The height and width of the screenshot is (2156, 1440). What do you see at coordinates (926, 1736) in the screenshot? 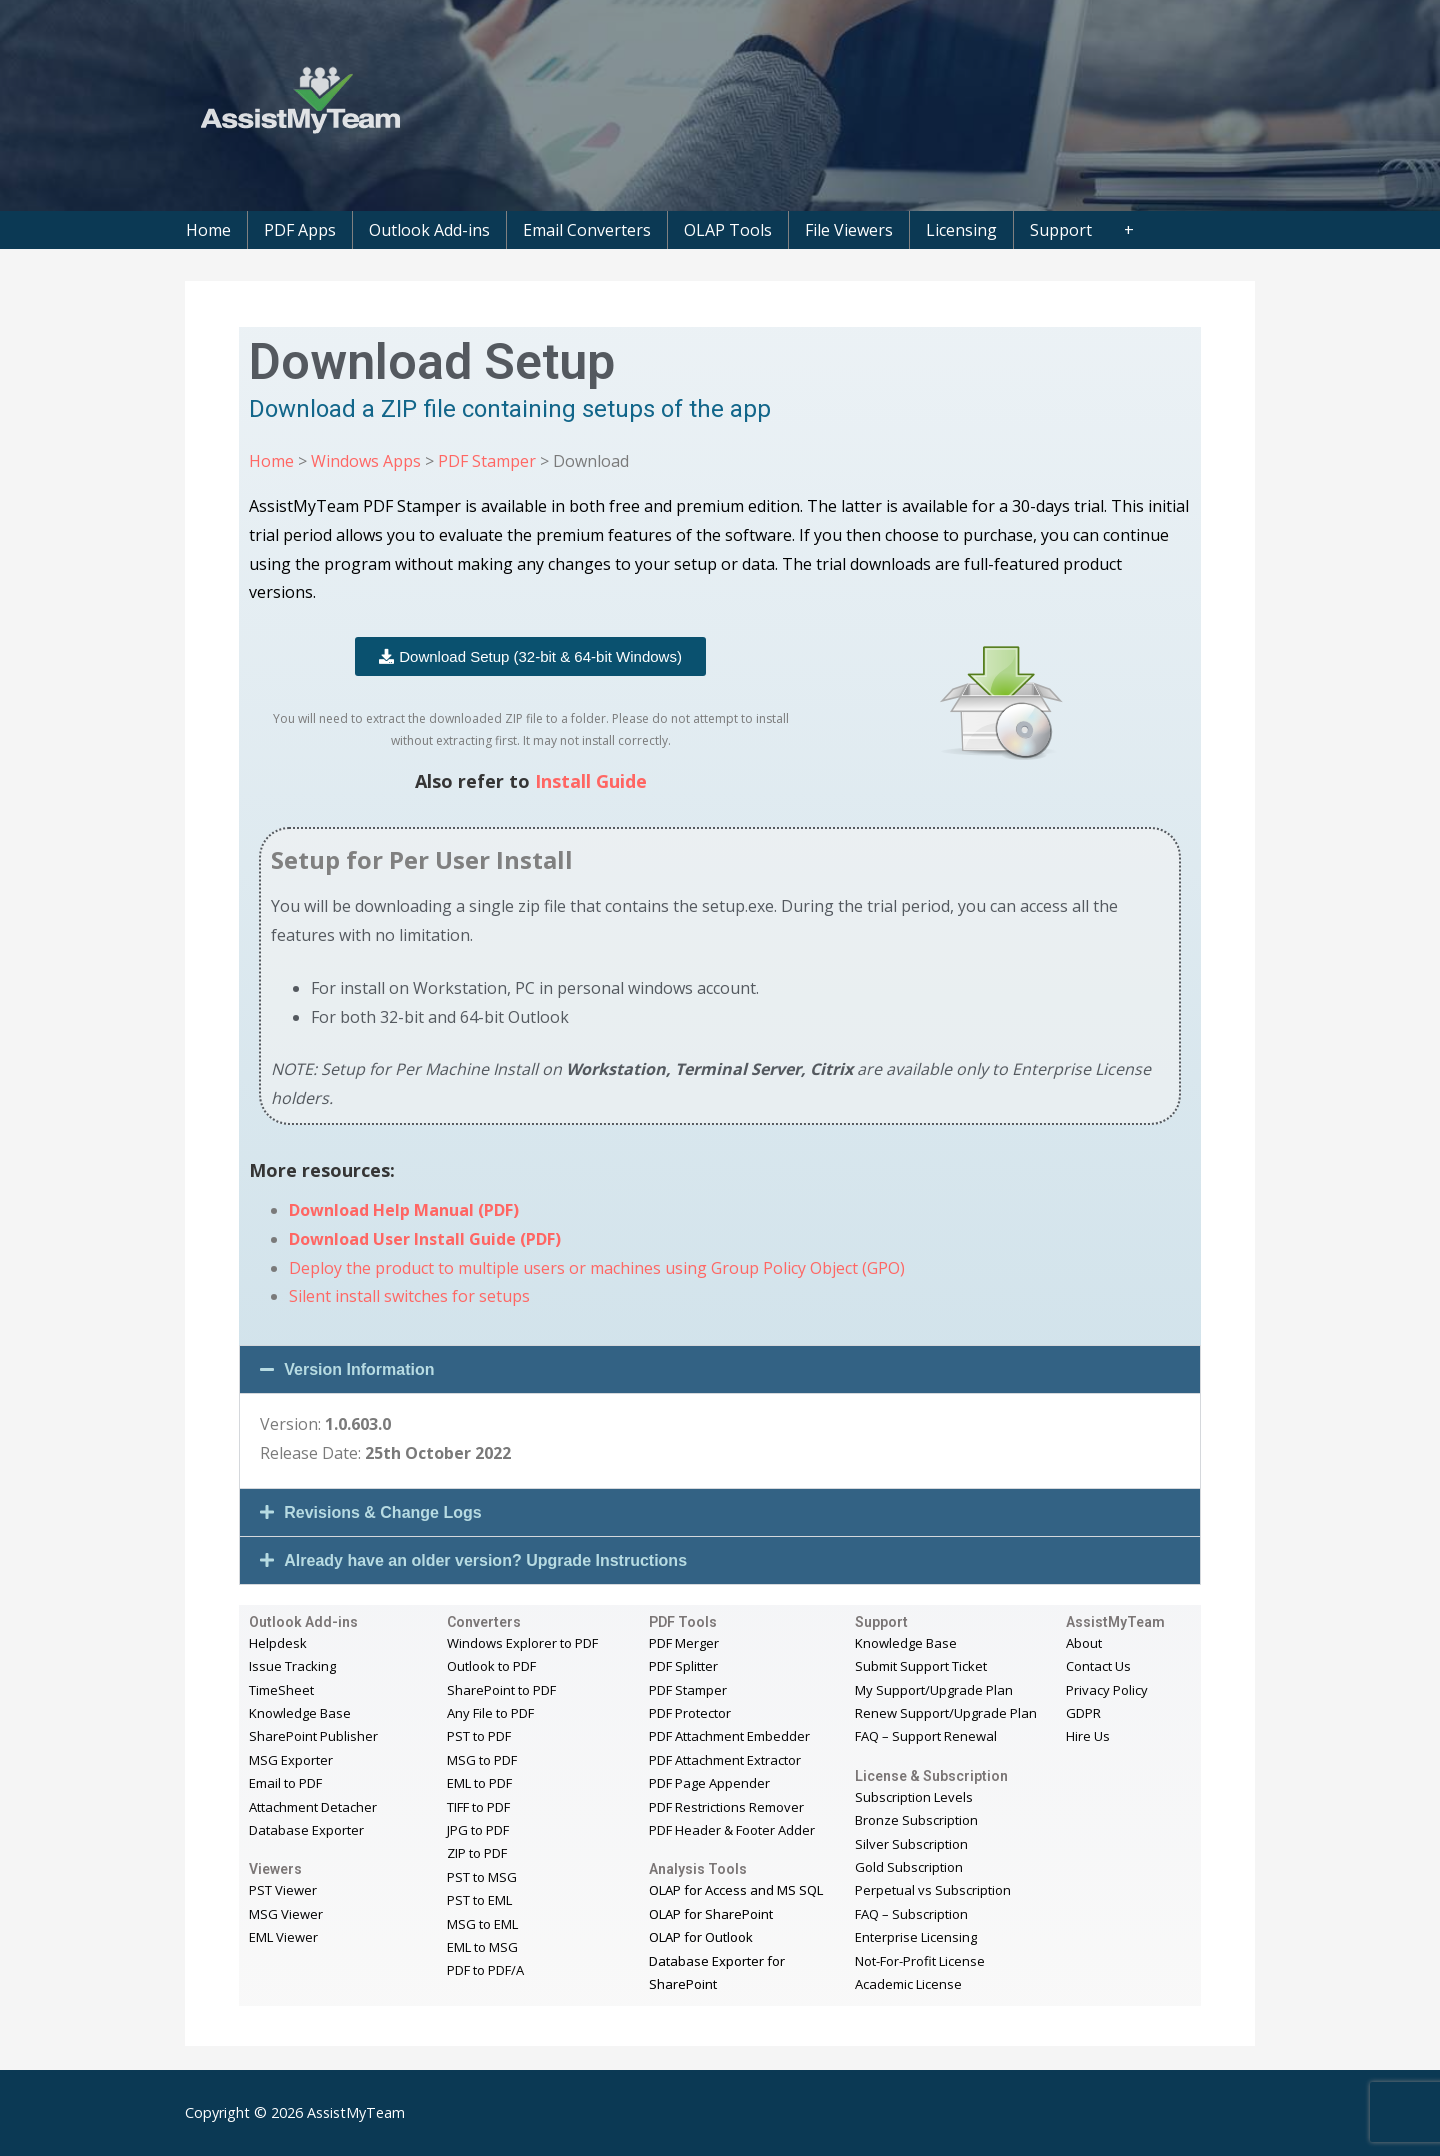
I see `FAQ – Support Renewal` at bounding box center [926, 1736].